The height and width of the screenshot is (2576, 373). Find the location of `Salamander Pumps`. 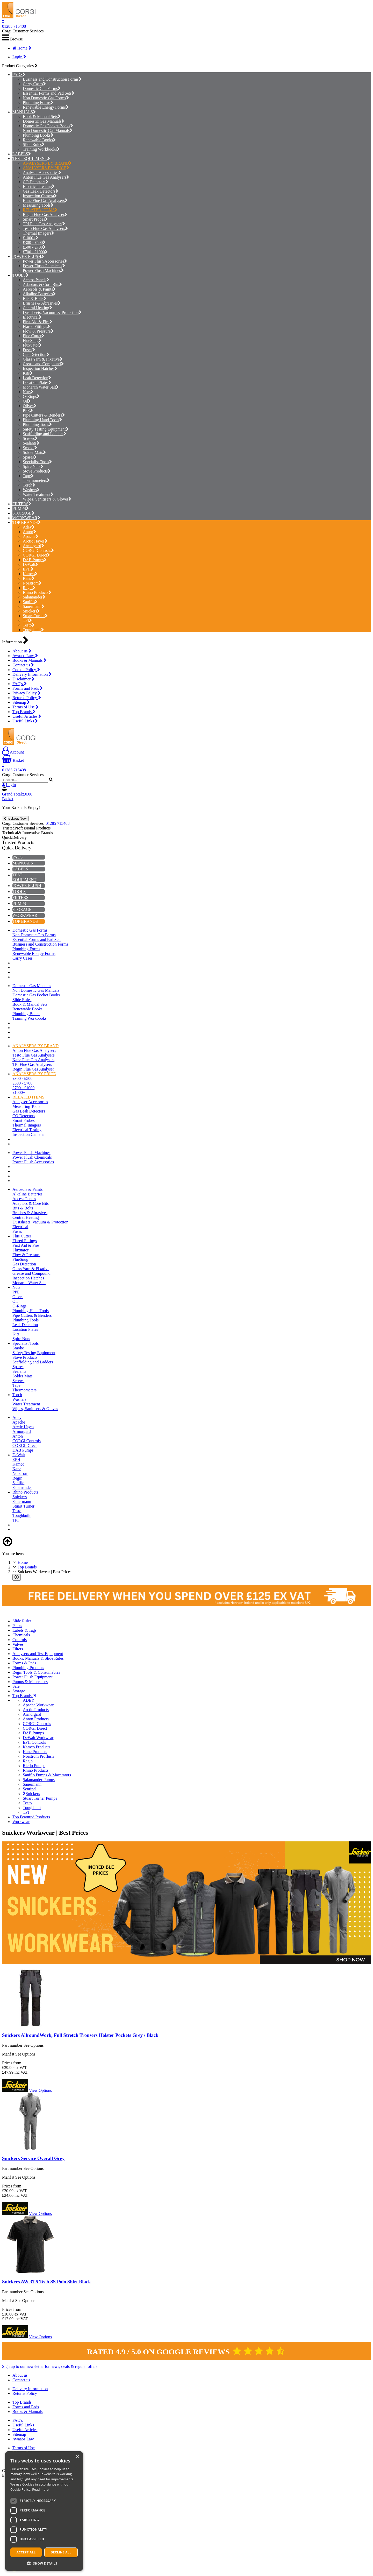

Salamander Pumps is located at coordinates (39, 1779).